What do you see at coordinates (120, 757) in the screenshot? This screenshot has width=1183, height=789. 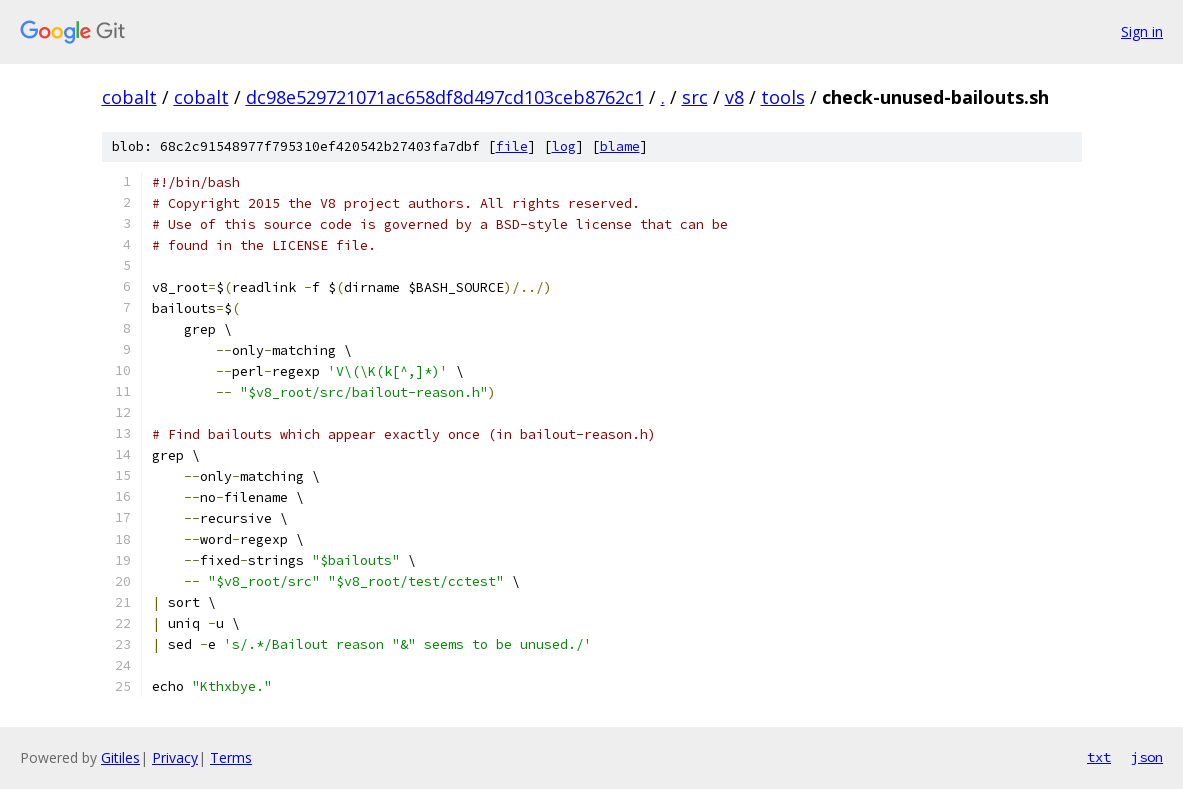 I see `Gitiles` at bounding box center [120, 757].